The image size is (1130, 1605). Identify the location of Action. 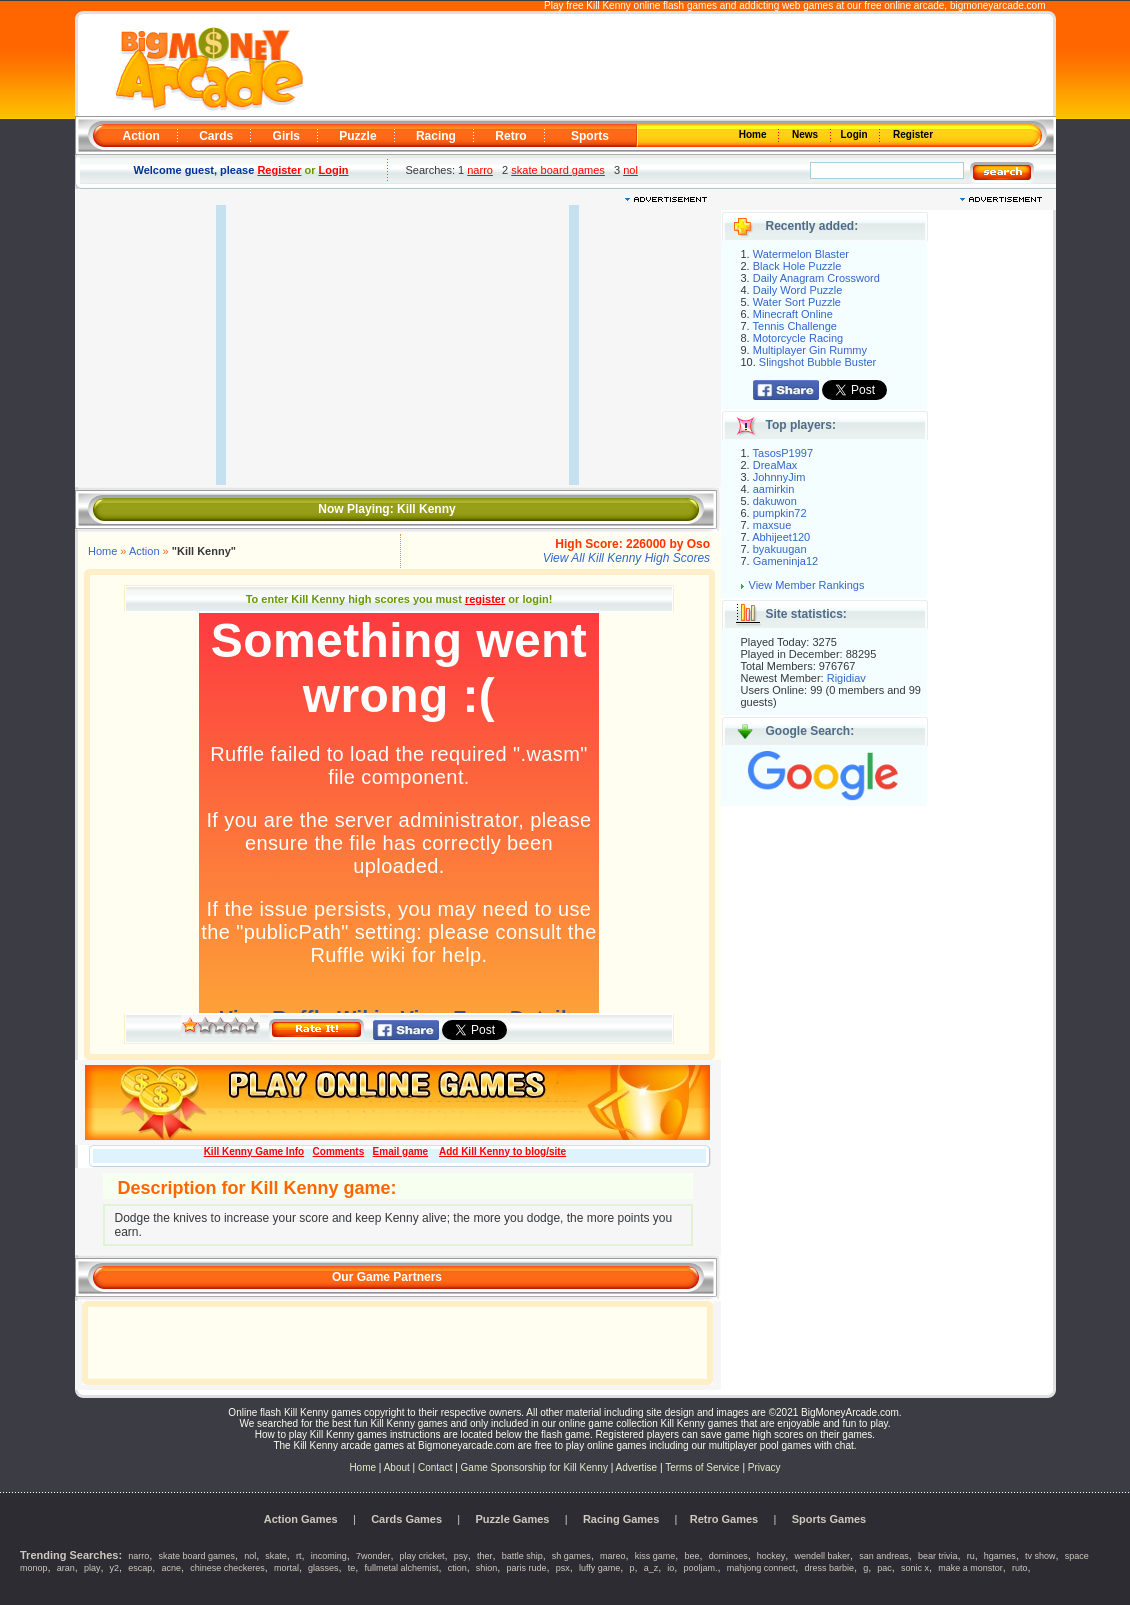
(141, 136).